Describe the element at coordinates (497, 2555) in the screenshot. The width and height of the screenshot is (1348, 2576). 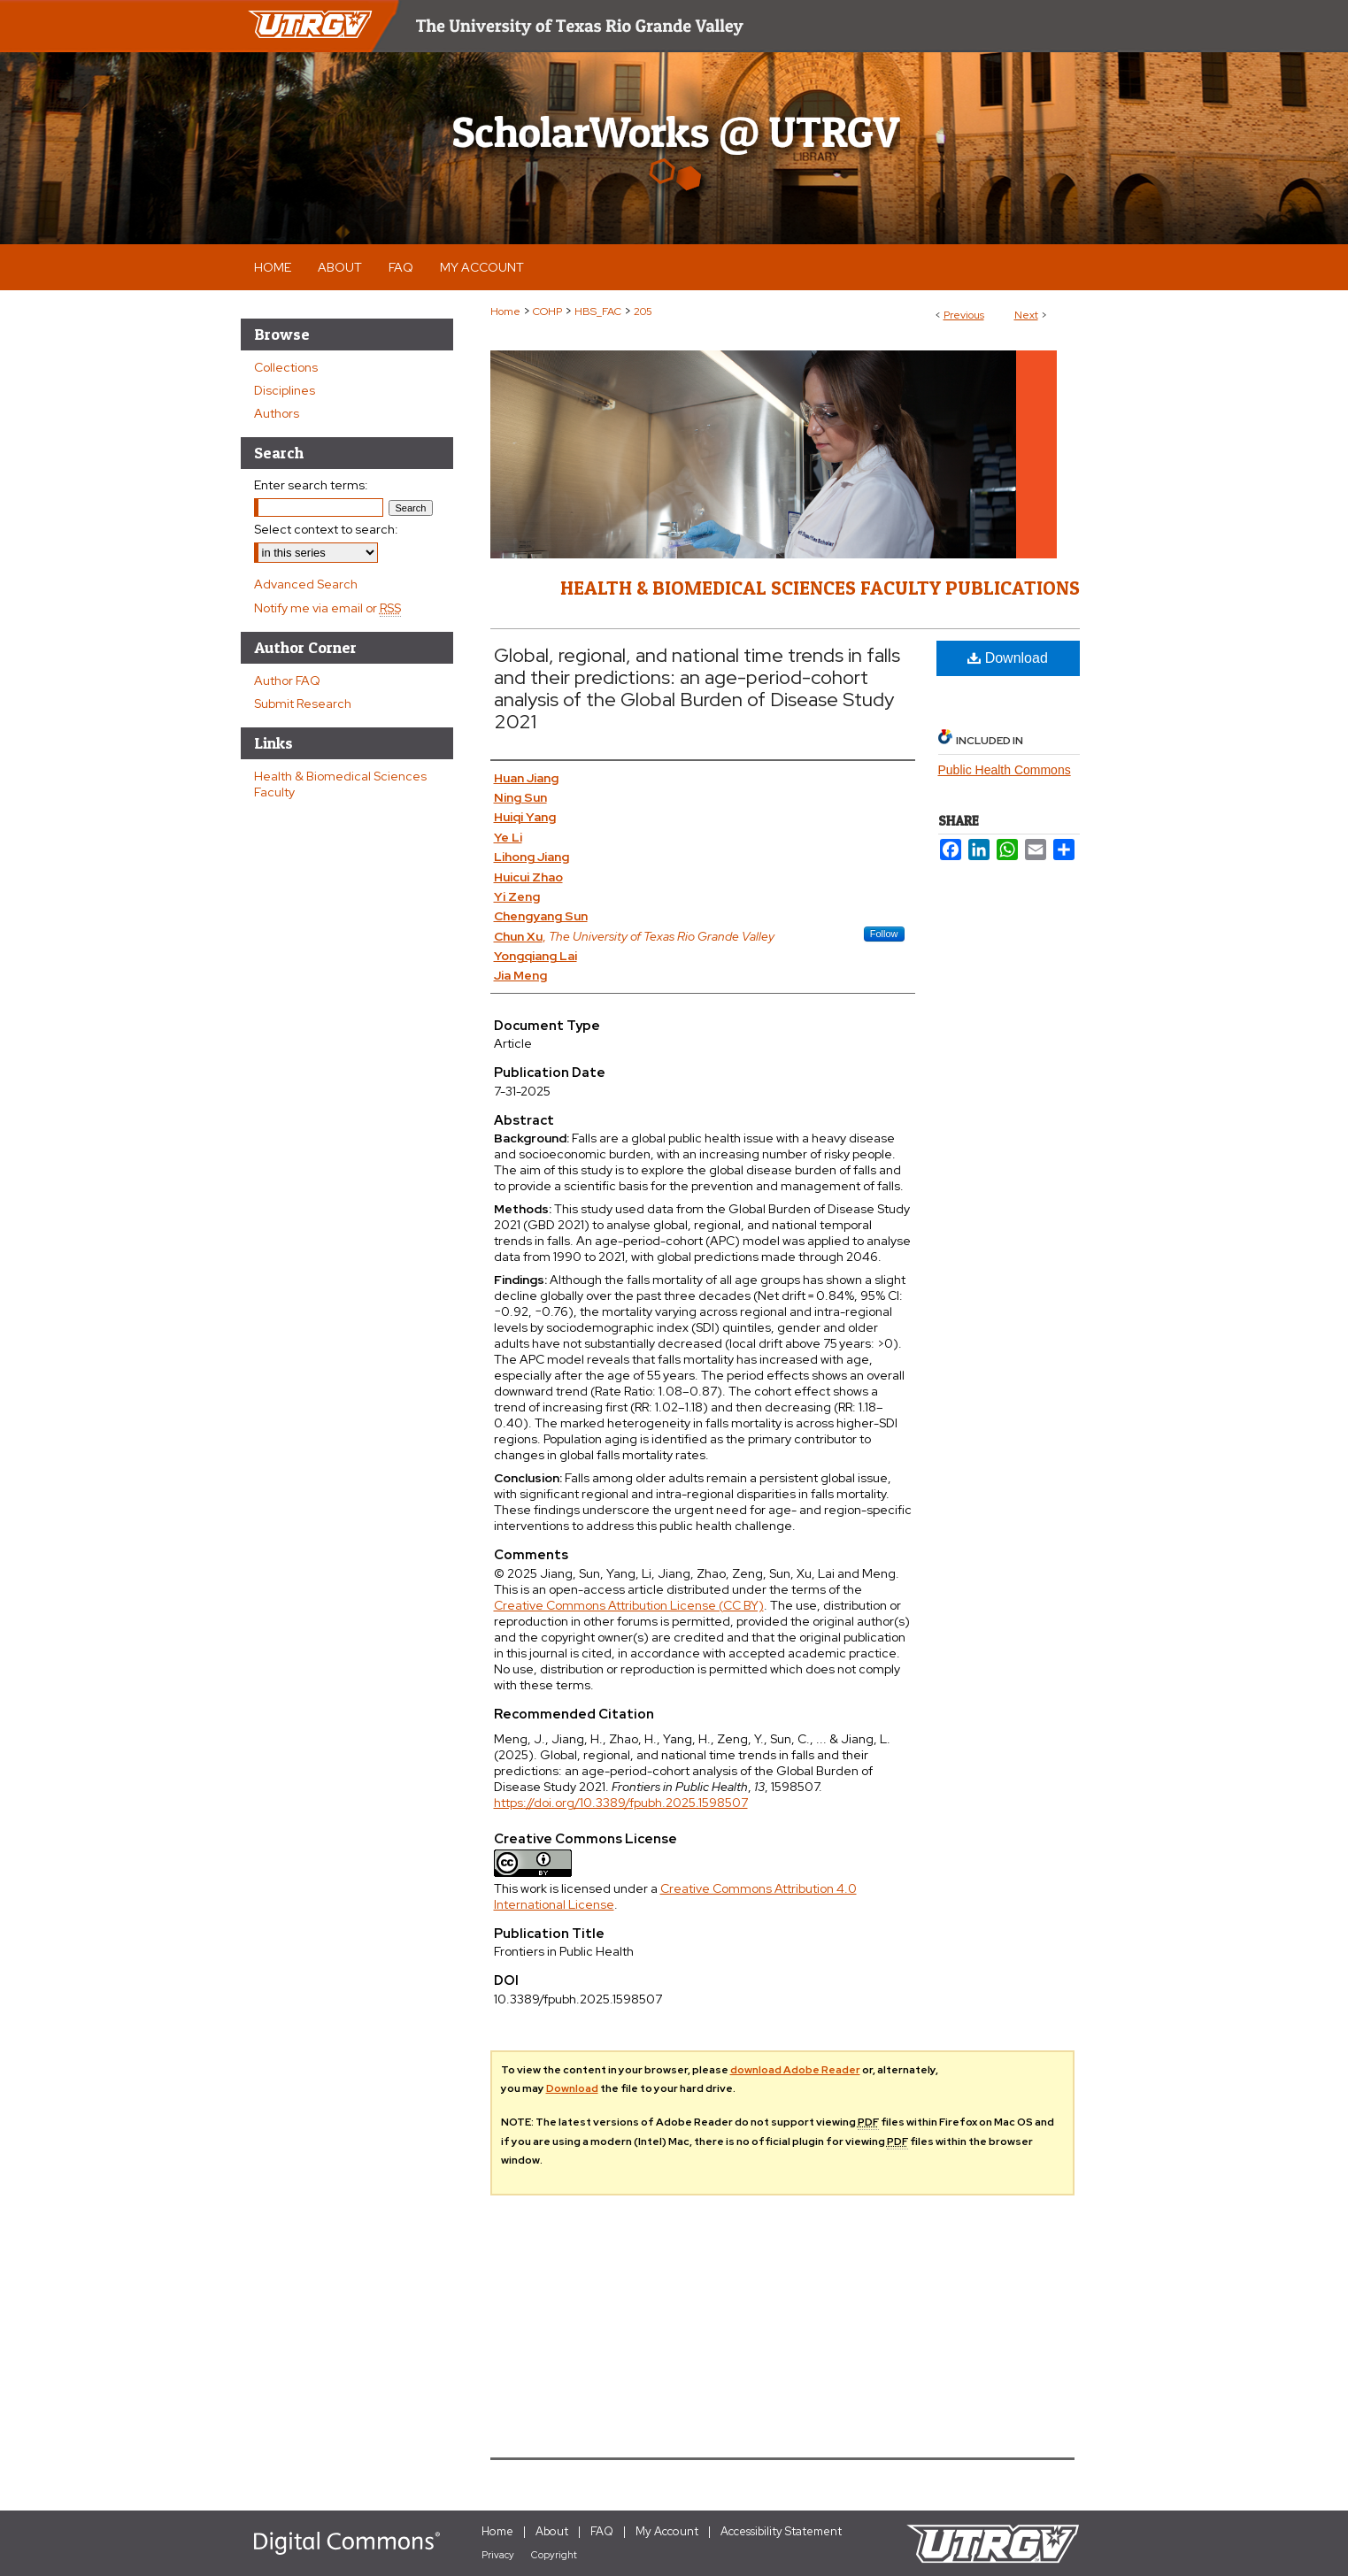
I see `Privacy` at that location.